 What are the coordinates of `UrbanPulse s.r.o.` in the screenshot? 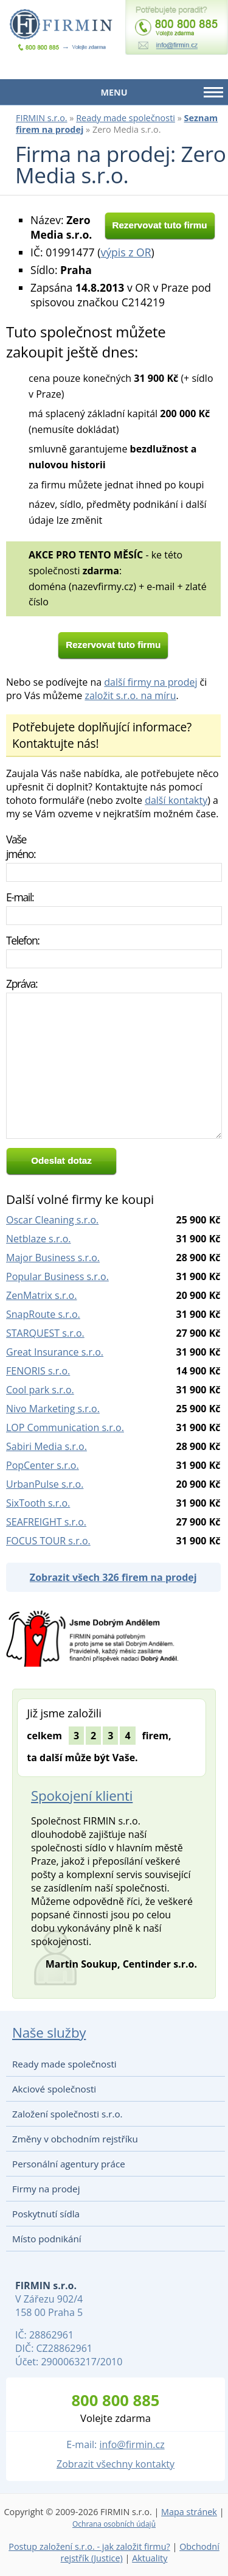 It's located at (44, 1484).